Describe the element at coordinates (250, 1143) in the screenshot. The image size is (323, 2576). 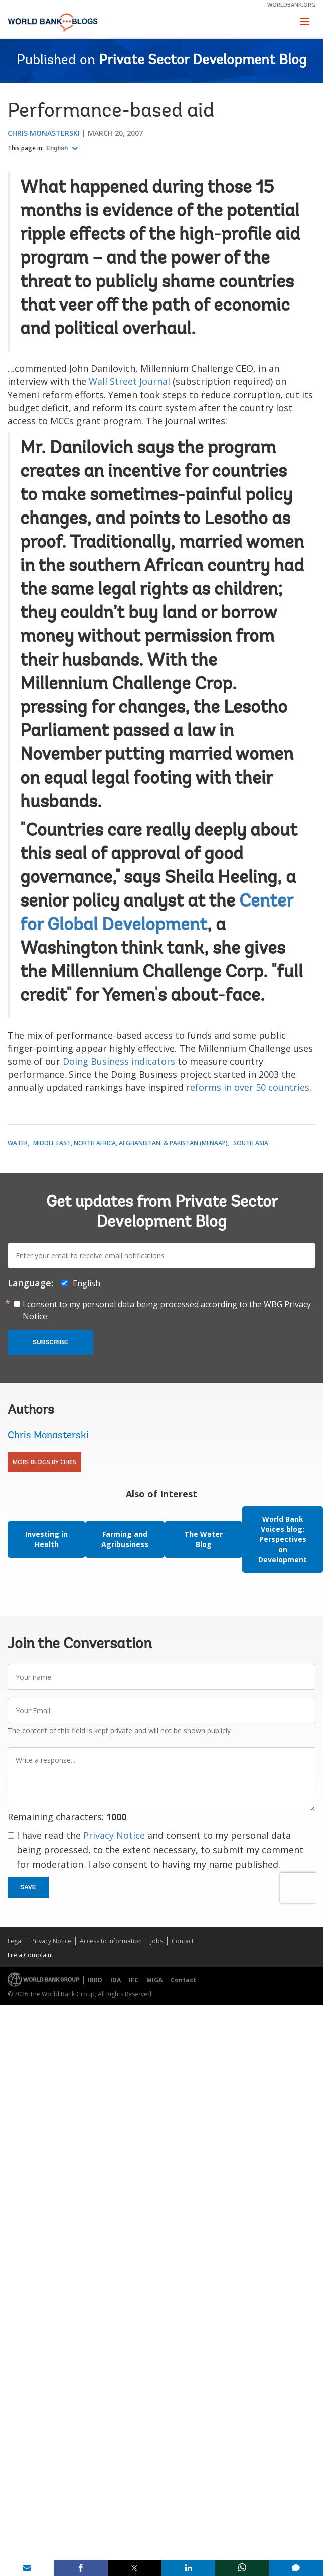
I see `South Asia` at that location.